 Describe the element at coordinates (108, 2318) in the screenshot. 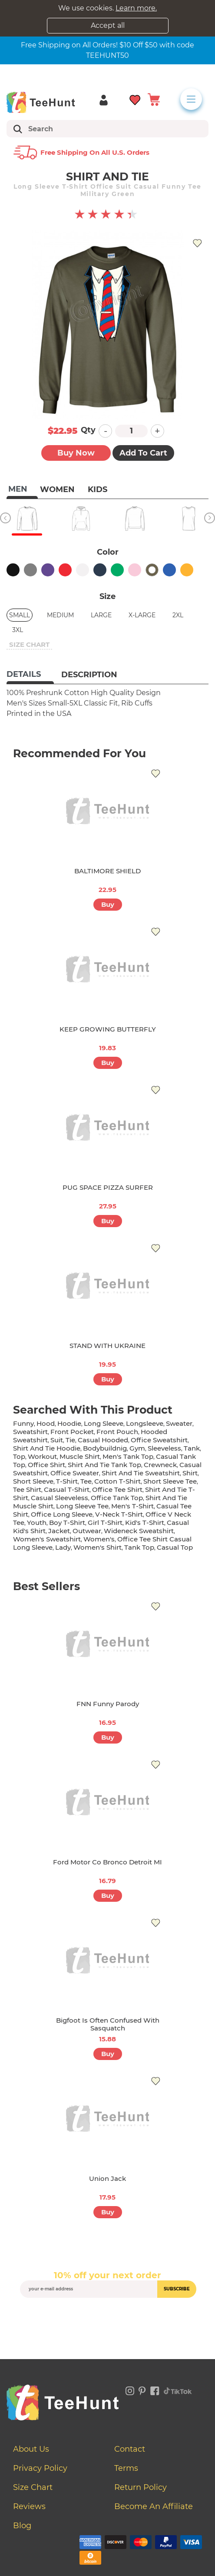

I see `[presentation]` at that location.